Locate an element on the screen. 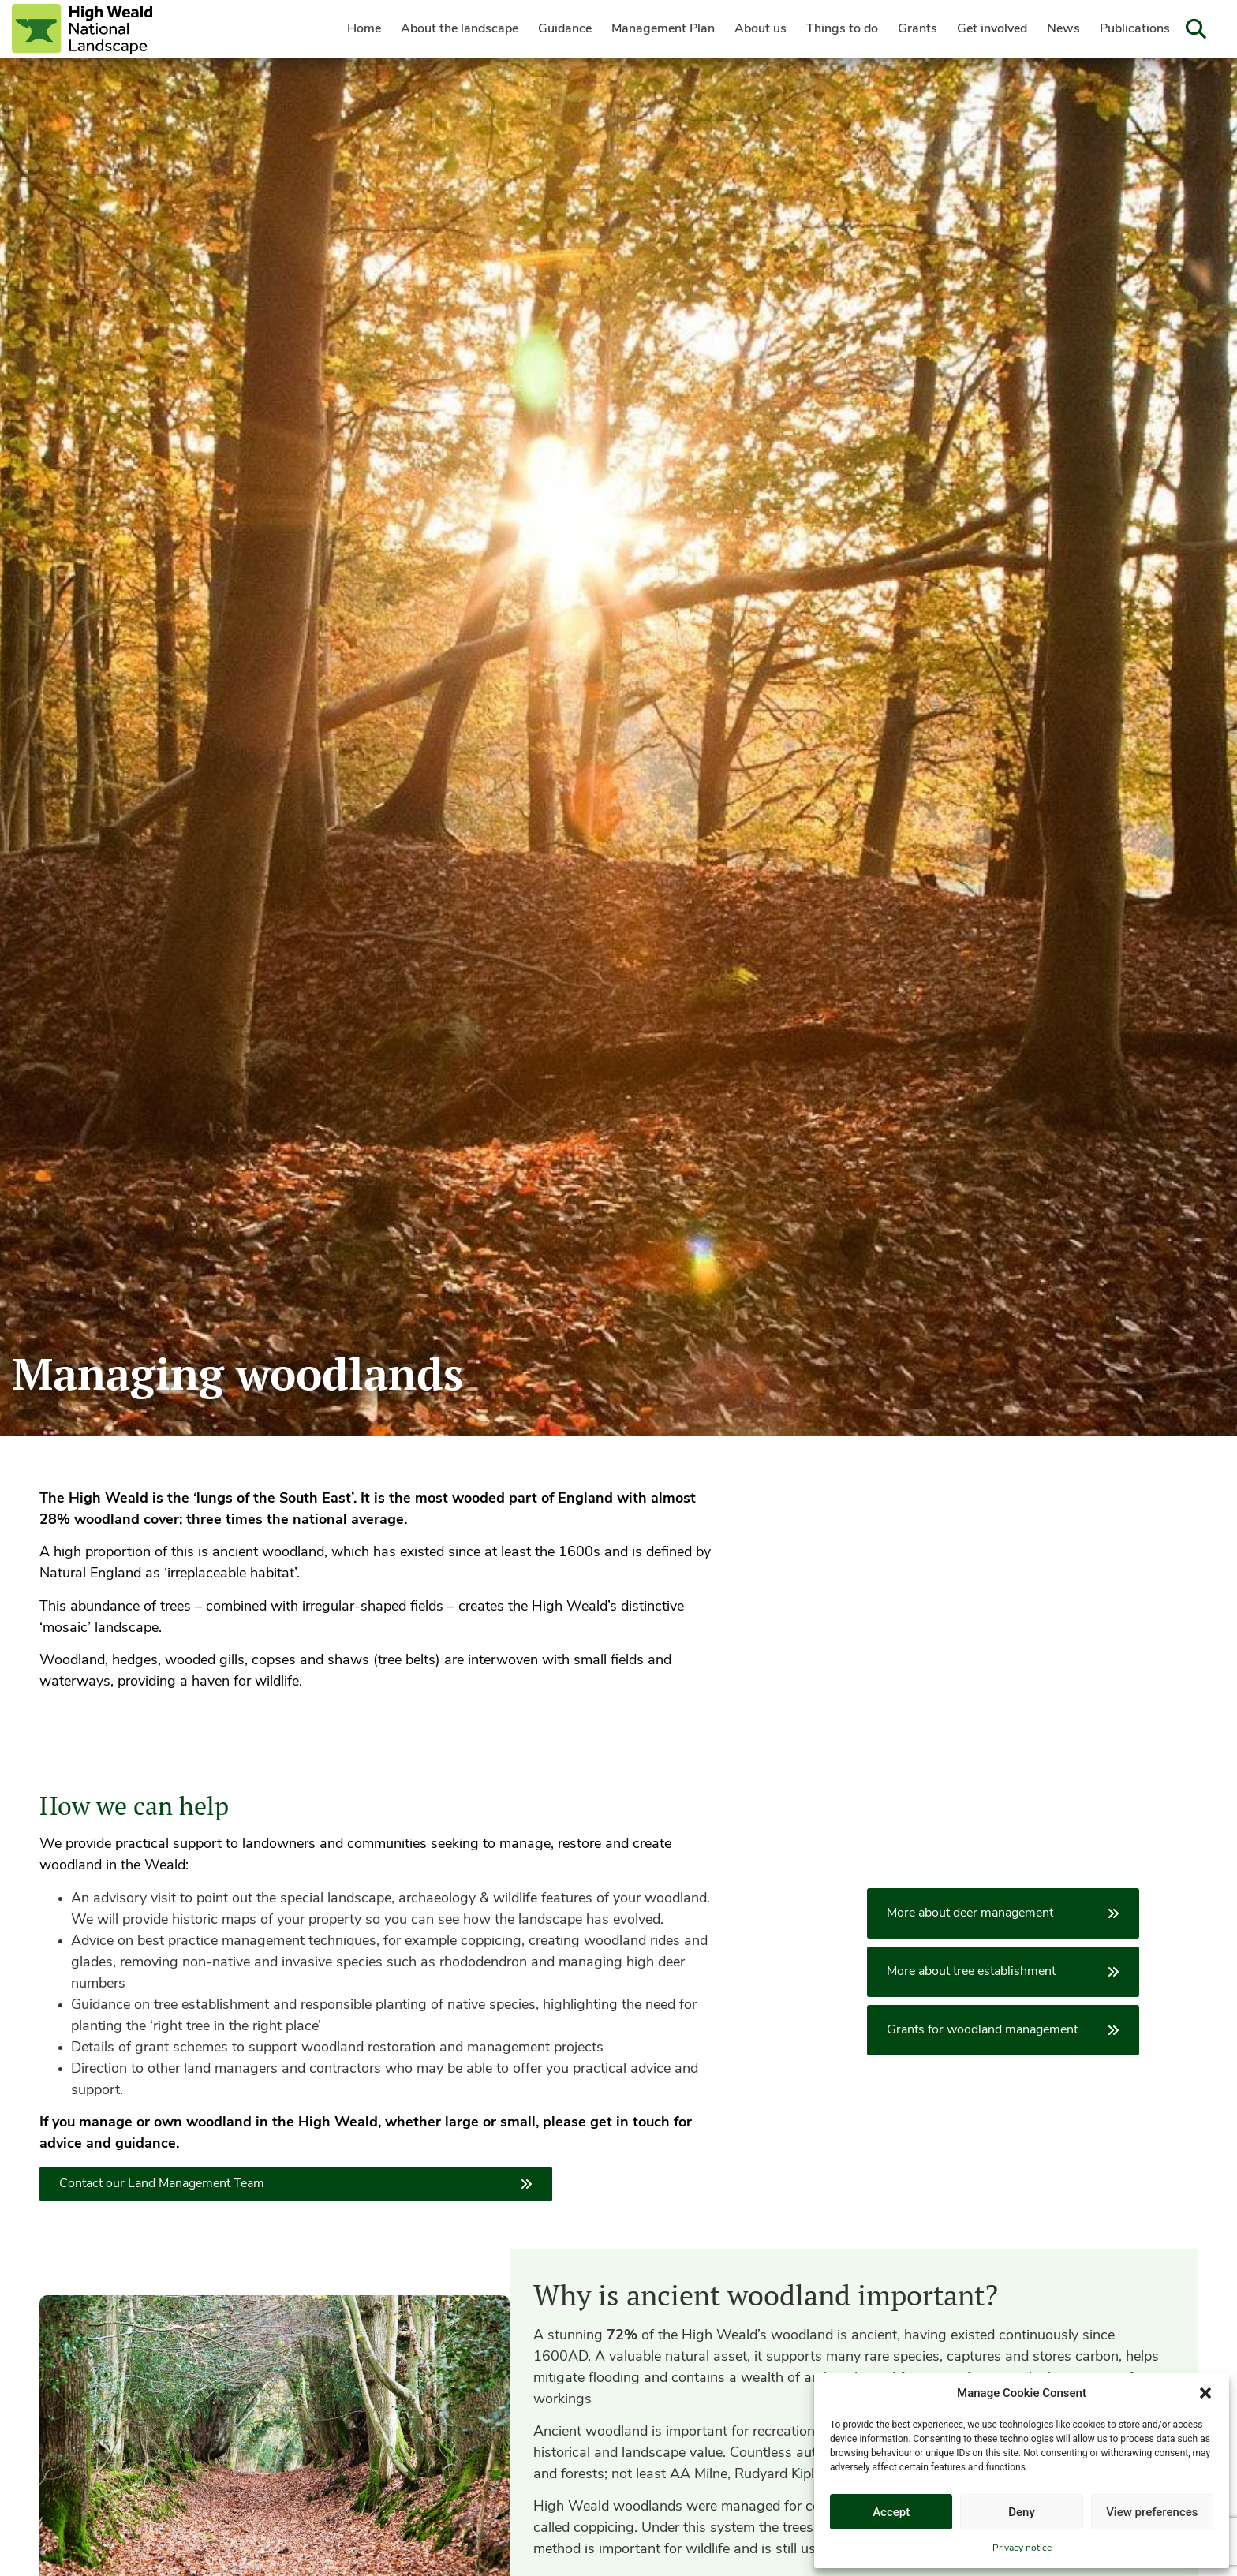 The image size is (1237, 2576). Things to do is located at coordinates (842, 29).